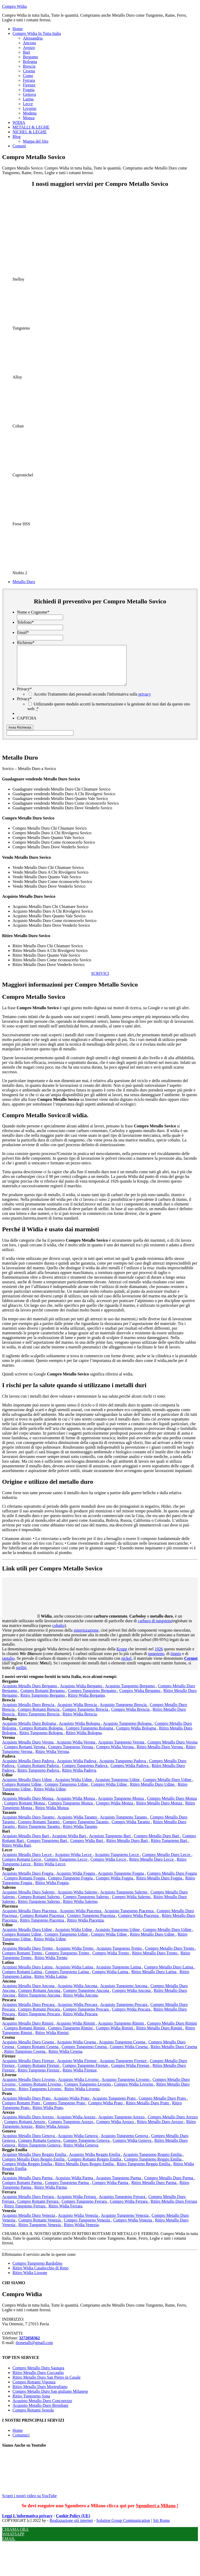  Describe the element at coordinates (169, 2185) in the screenshot. I see `Compro Metallo Duro Parma` at that location.